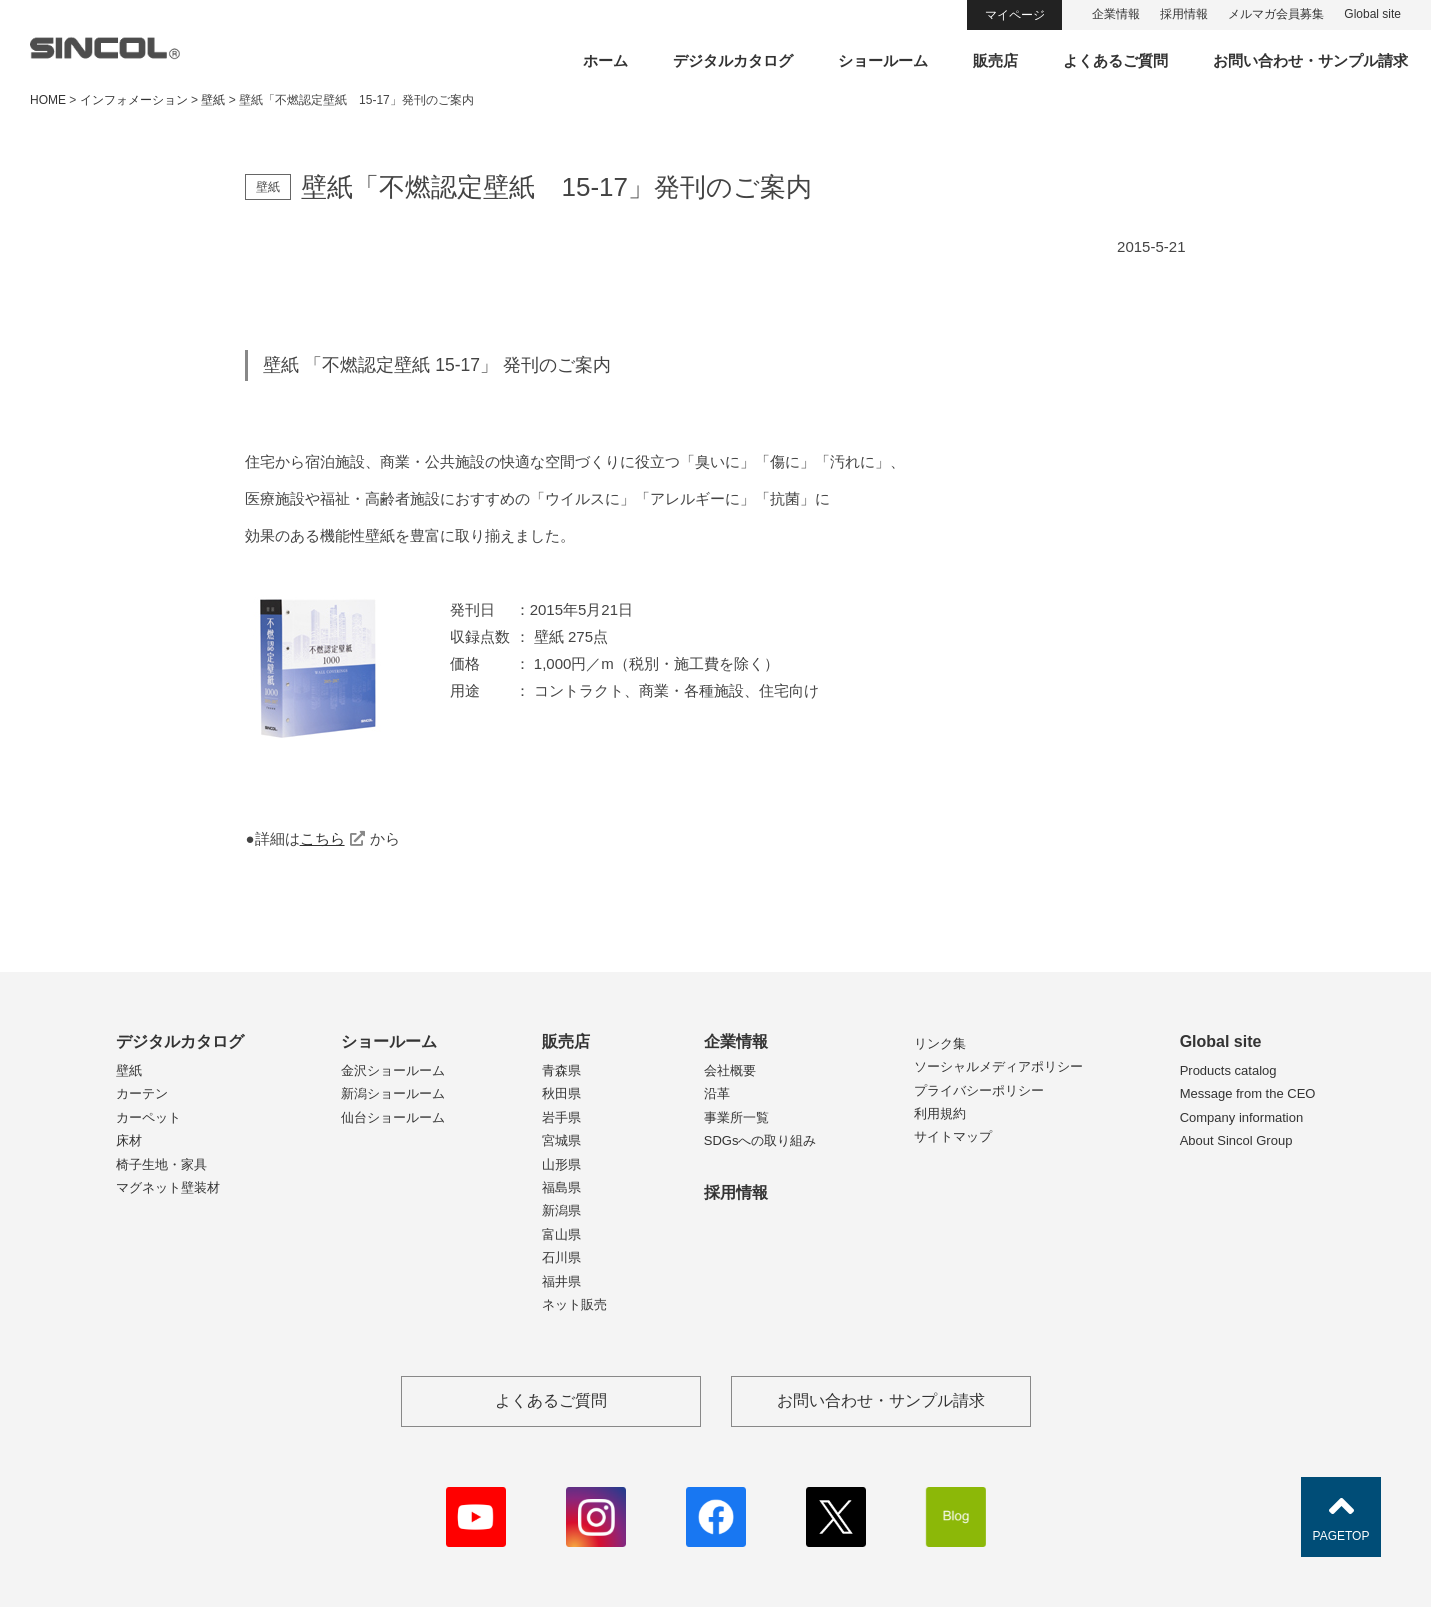  Describe the element at coordinates (561, 1117) in the screenshot. I see `岩手県` at that location.